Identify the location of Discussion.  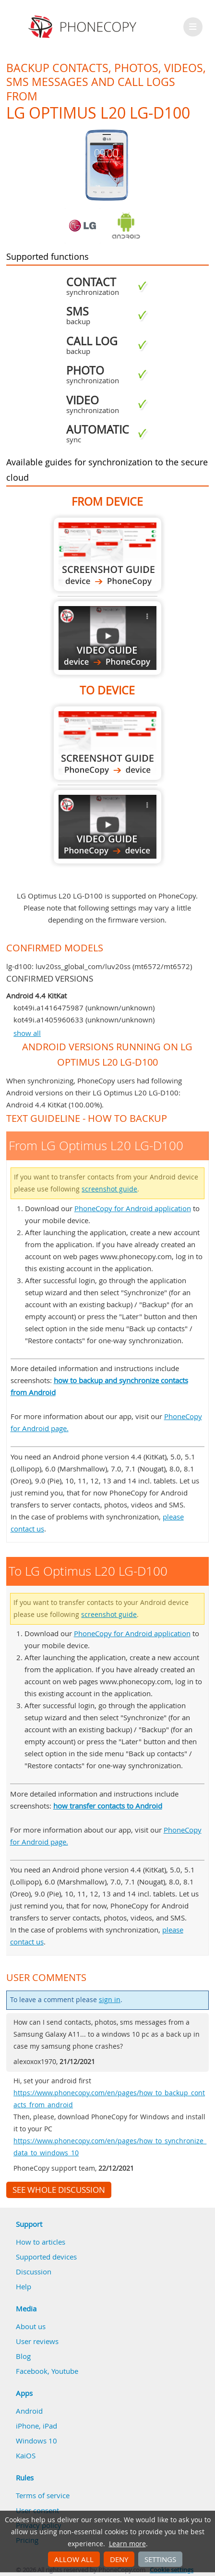
(33, 2271).